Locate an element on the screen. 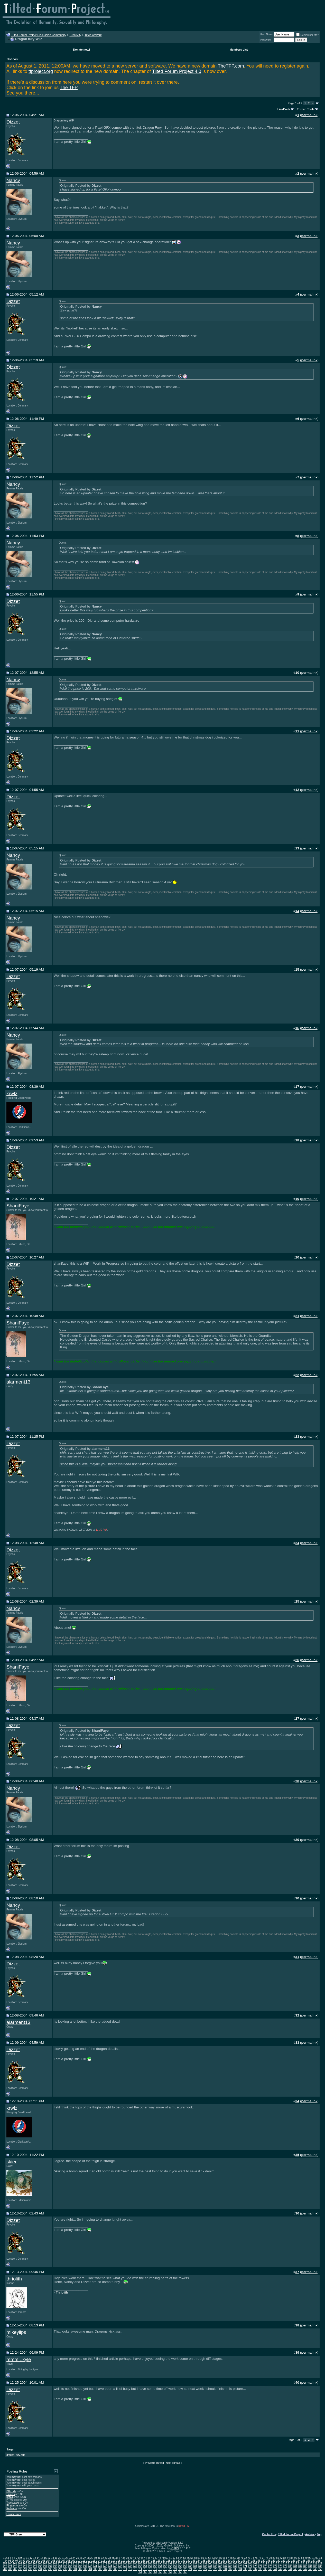 The width and height of the screenshot is (325, 2576). 117 is located at coordinates (113, 2560).